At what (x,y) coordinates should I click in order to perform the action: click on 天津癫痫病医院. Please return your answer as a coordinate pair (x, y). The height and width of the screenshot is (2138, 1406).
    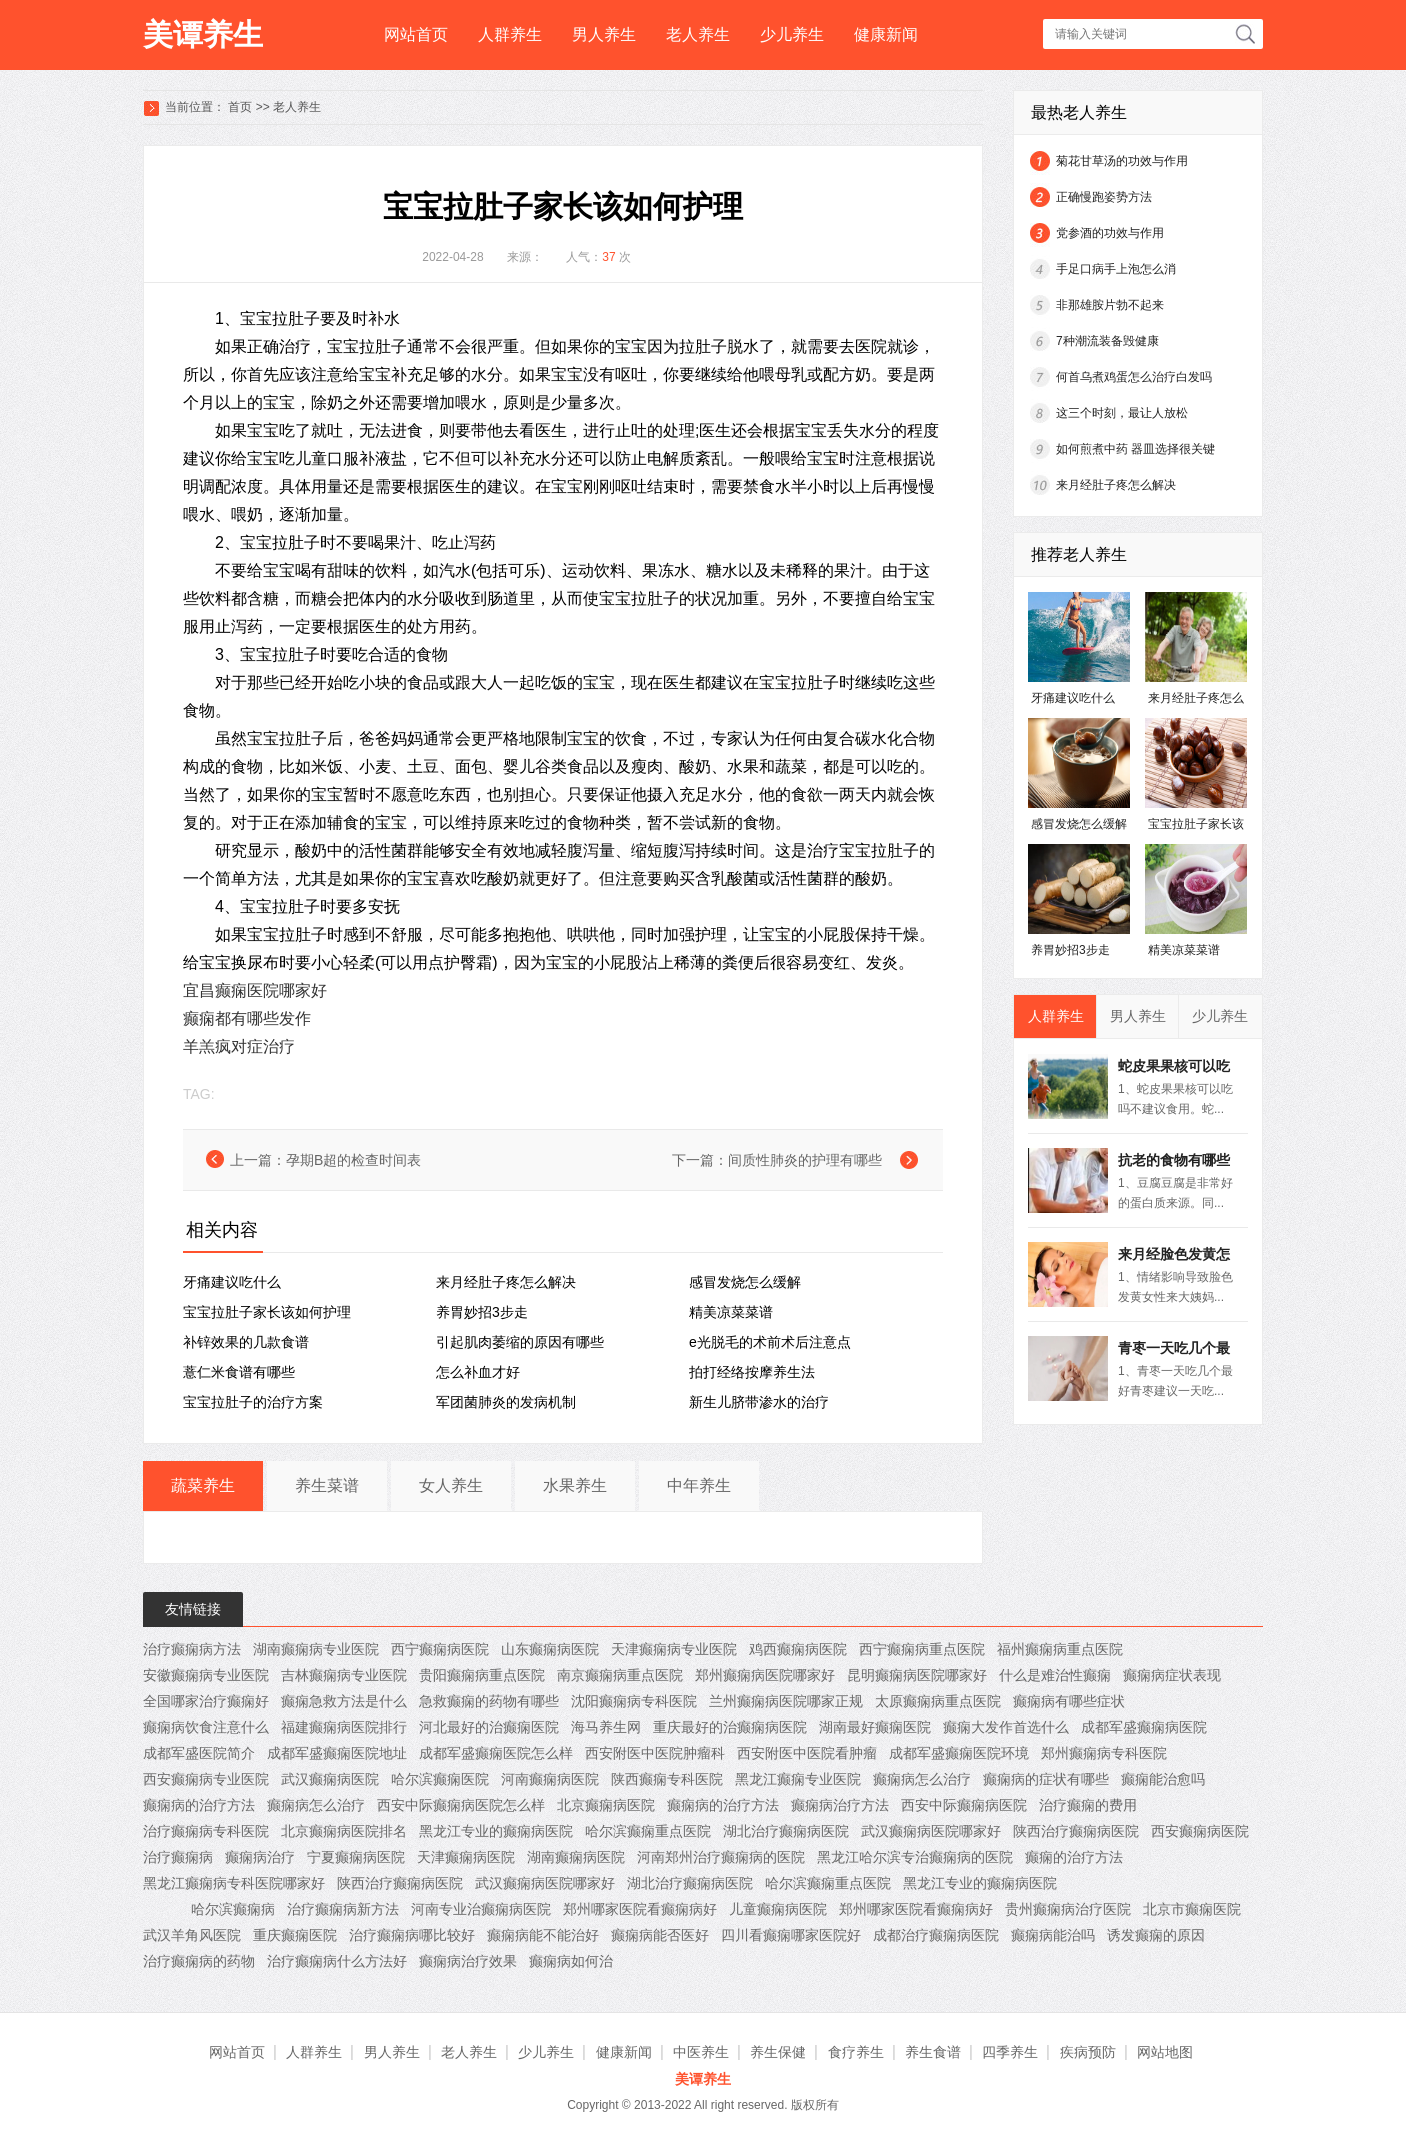
    Looking at the image, I should click on (466, 1857).